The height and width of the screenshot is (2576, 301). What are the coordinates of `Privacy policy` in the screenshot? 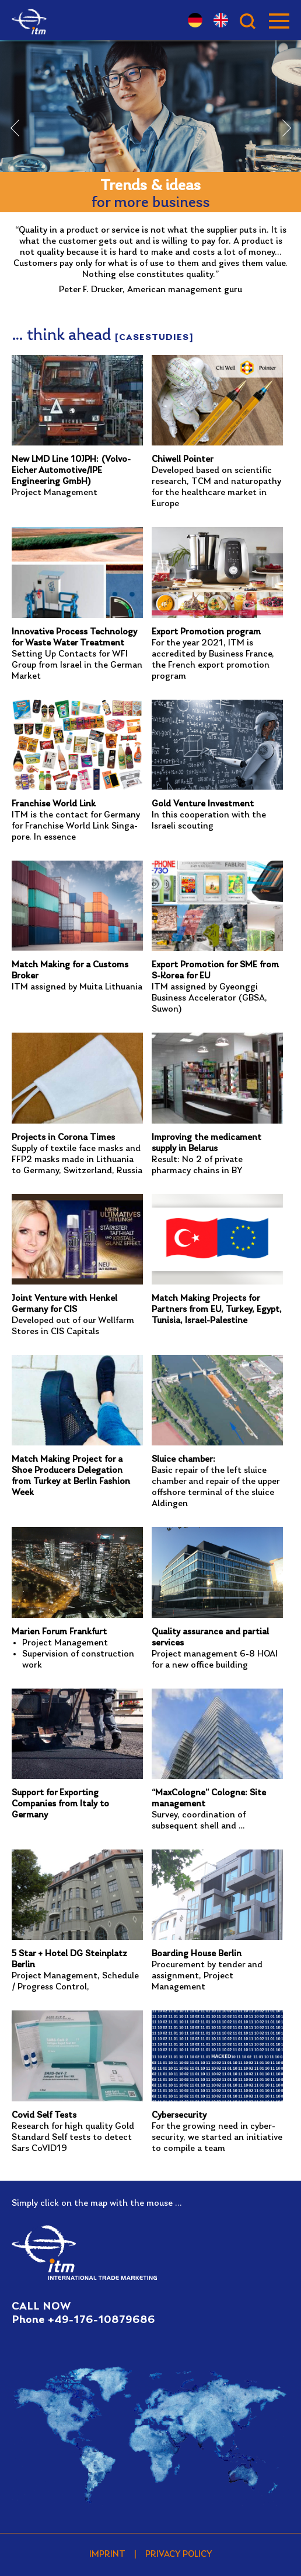 It's located at (178, 2554).